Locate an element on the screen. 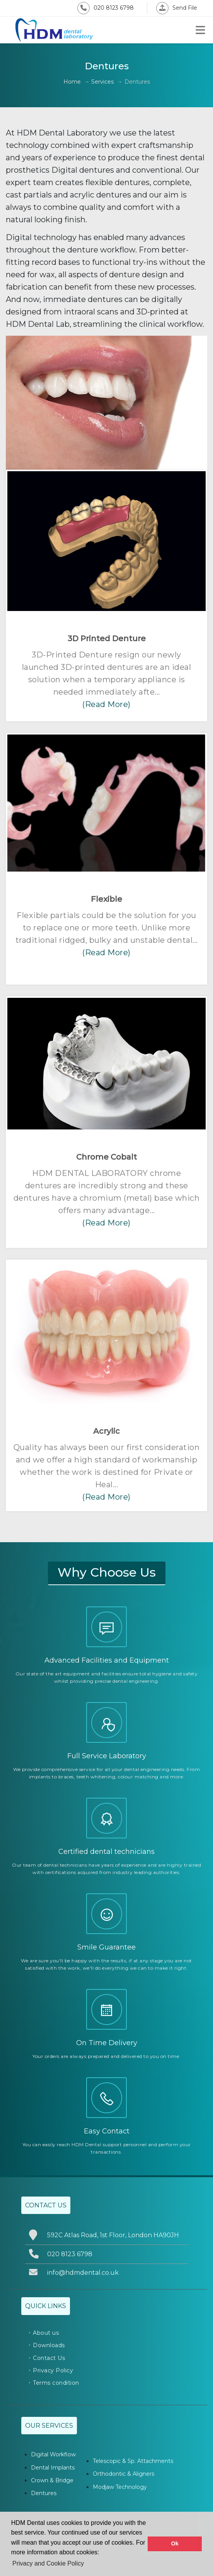 Image resolution: width=213 pixels, height=2576 pixels. 020 8123 6798 is located at coordinates (105, 7).